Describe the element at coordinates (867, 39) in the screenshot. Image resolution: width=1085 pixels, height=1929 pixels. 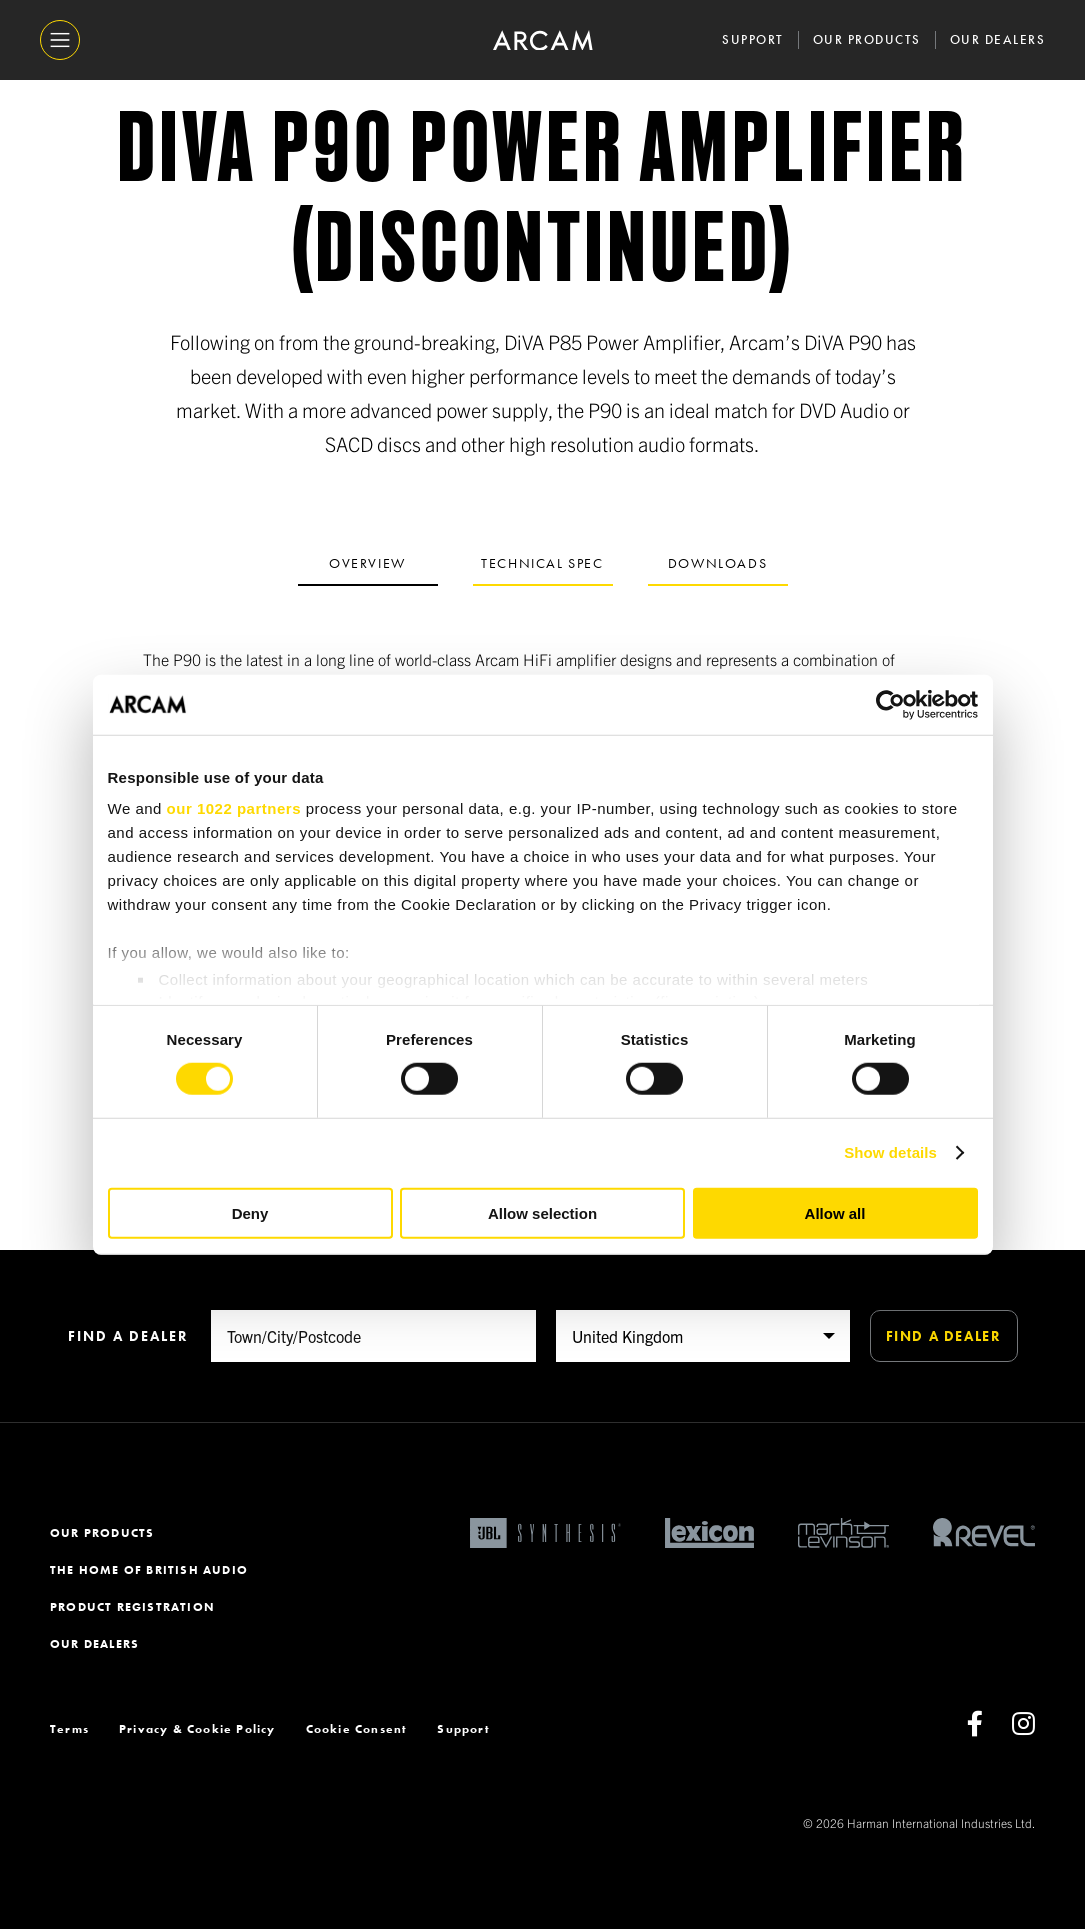
I see `Our Products` at that location.